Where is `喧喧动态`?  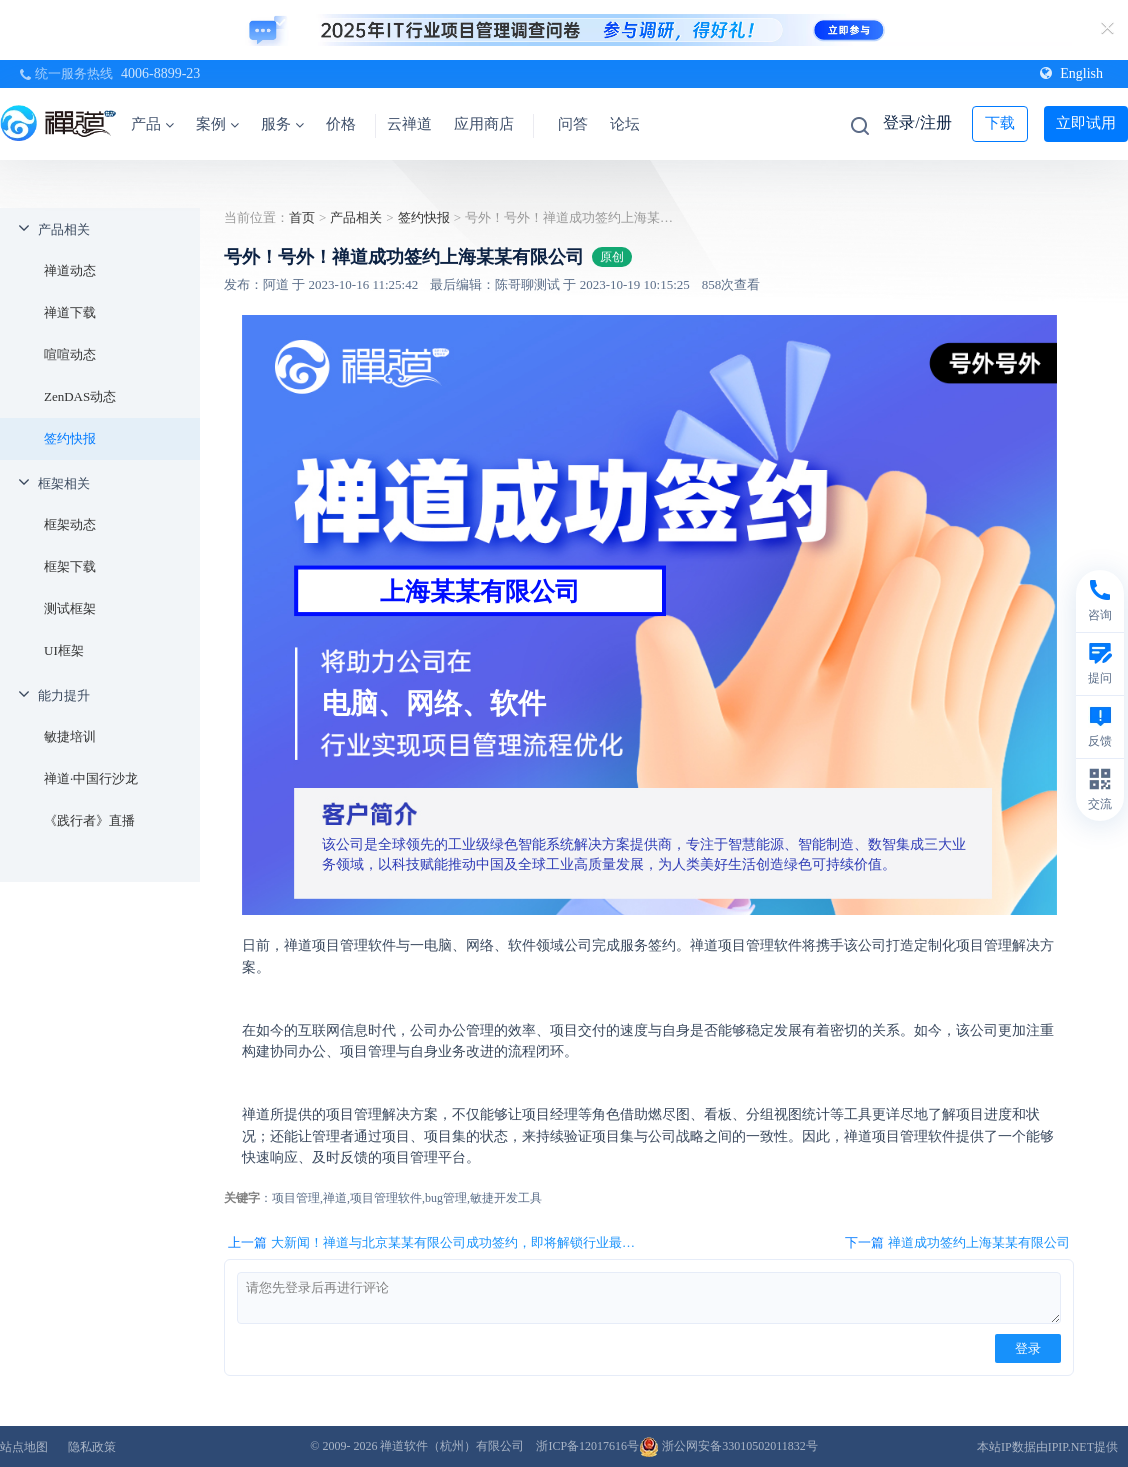
喧喧动态 is located at coordinates (70, 354).